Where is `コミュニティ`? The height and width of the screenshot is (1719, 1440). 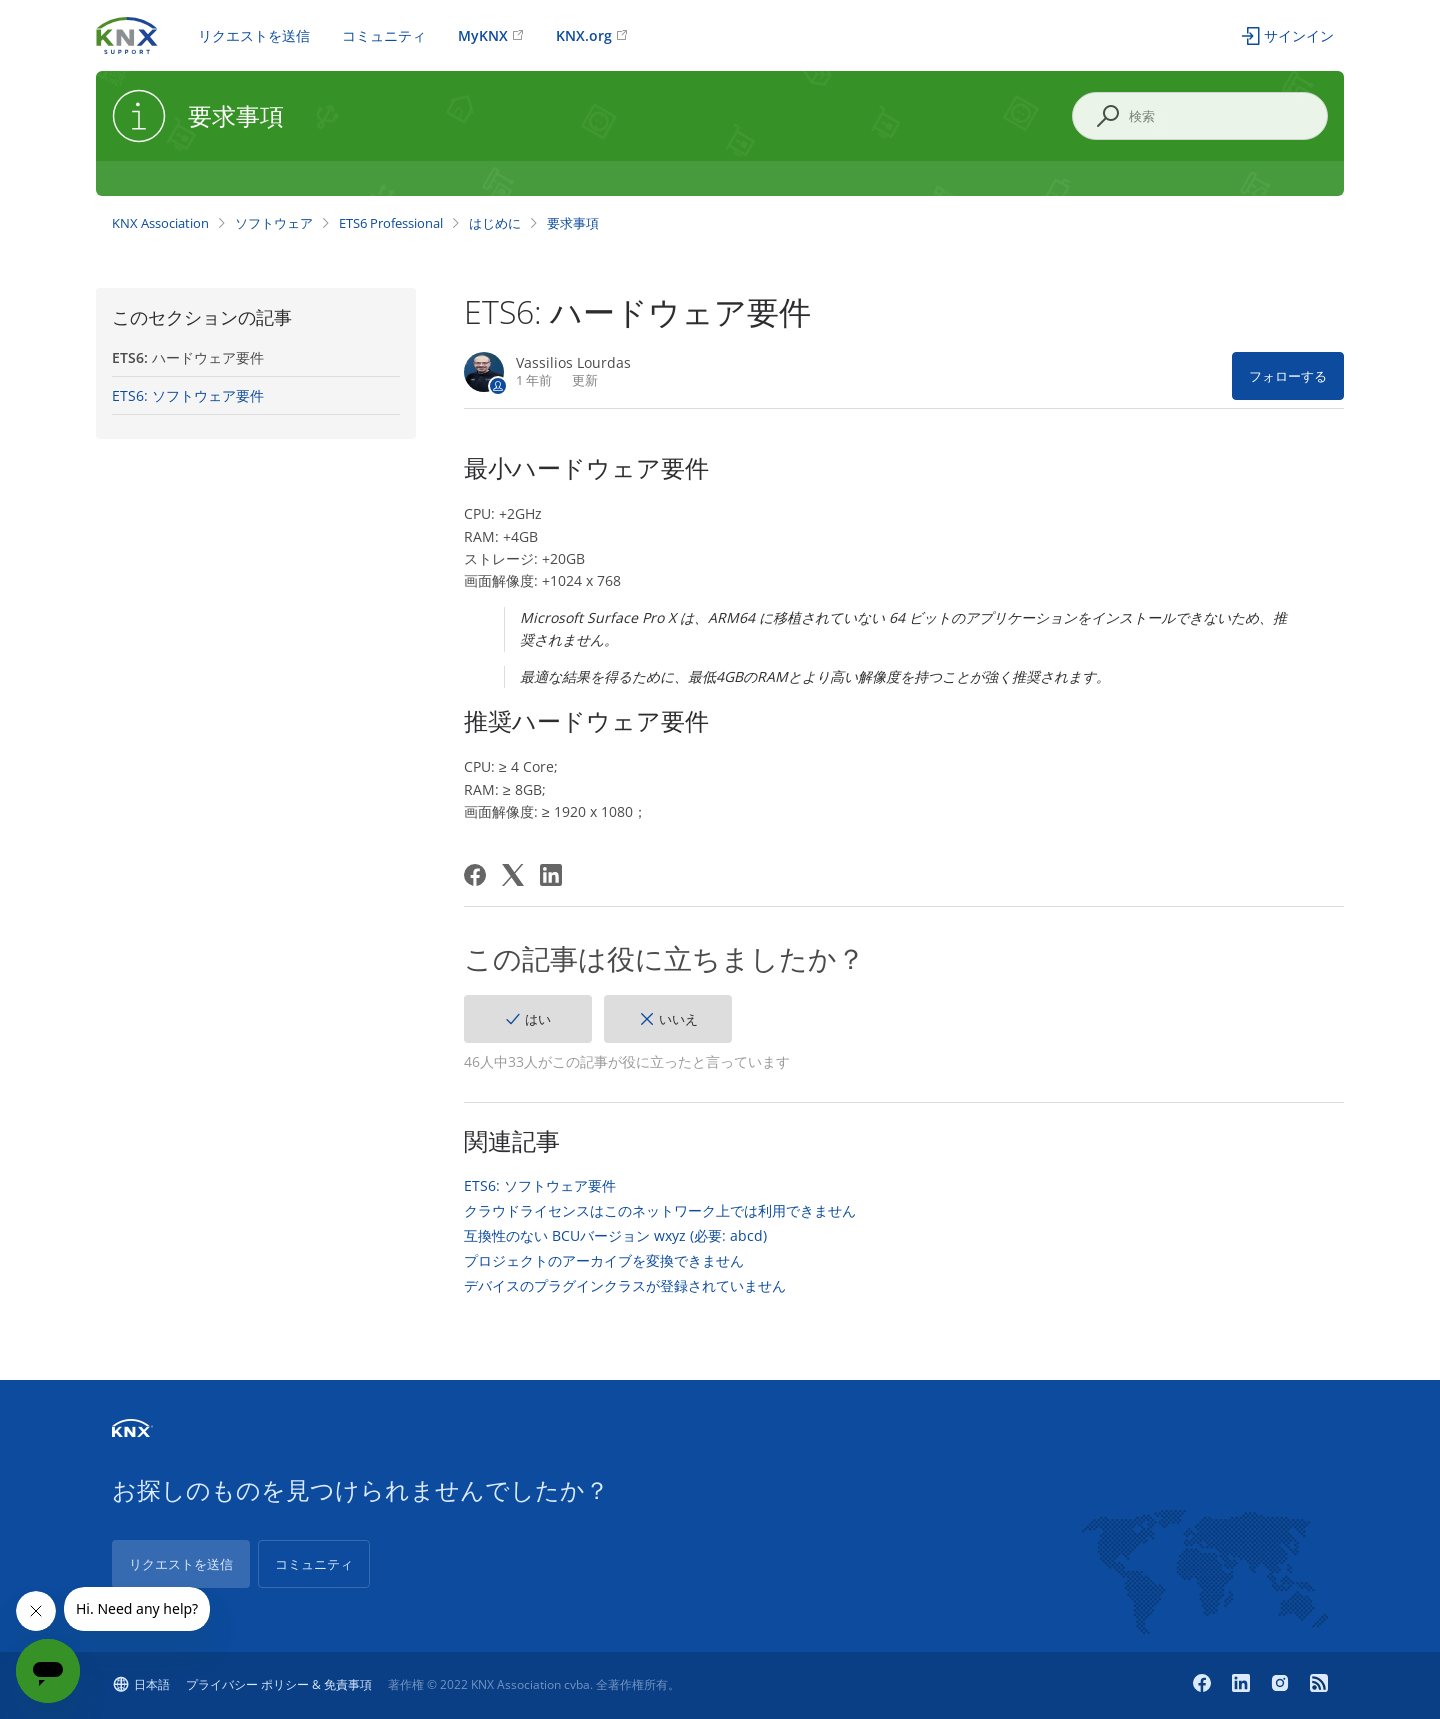 コミュニティ is located at coordinates (384, 35).